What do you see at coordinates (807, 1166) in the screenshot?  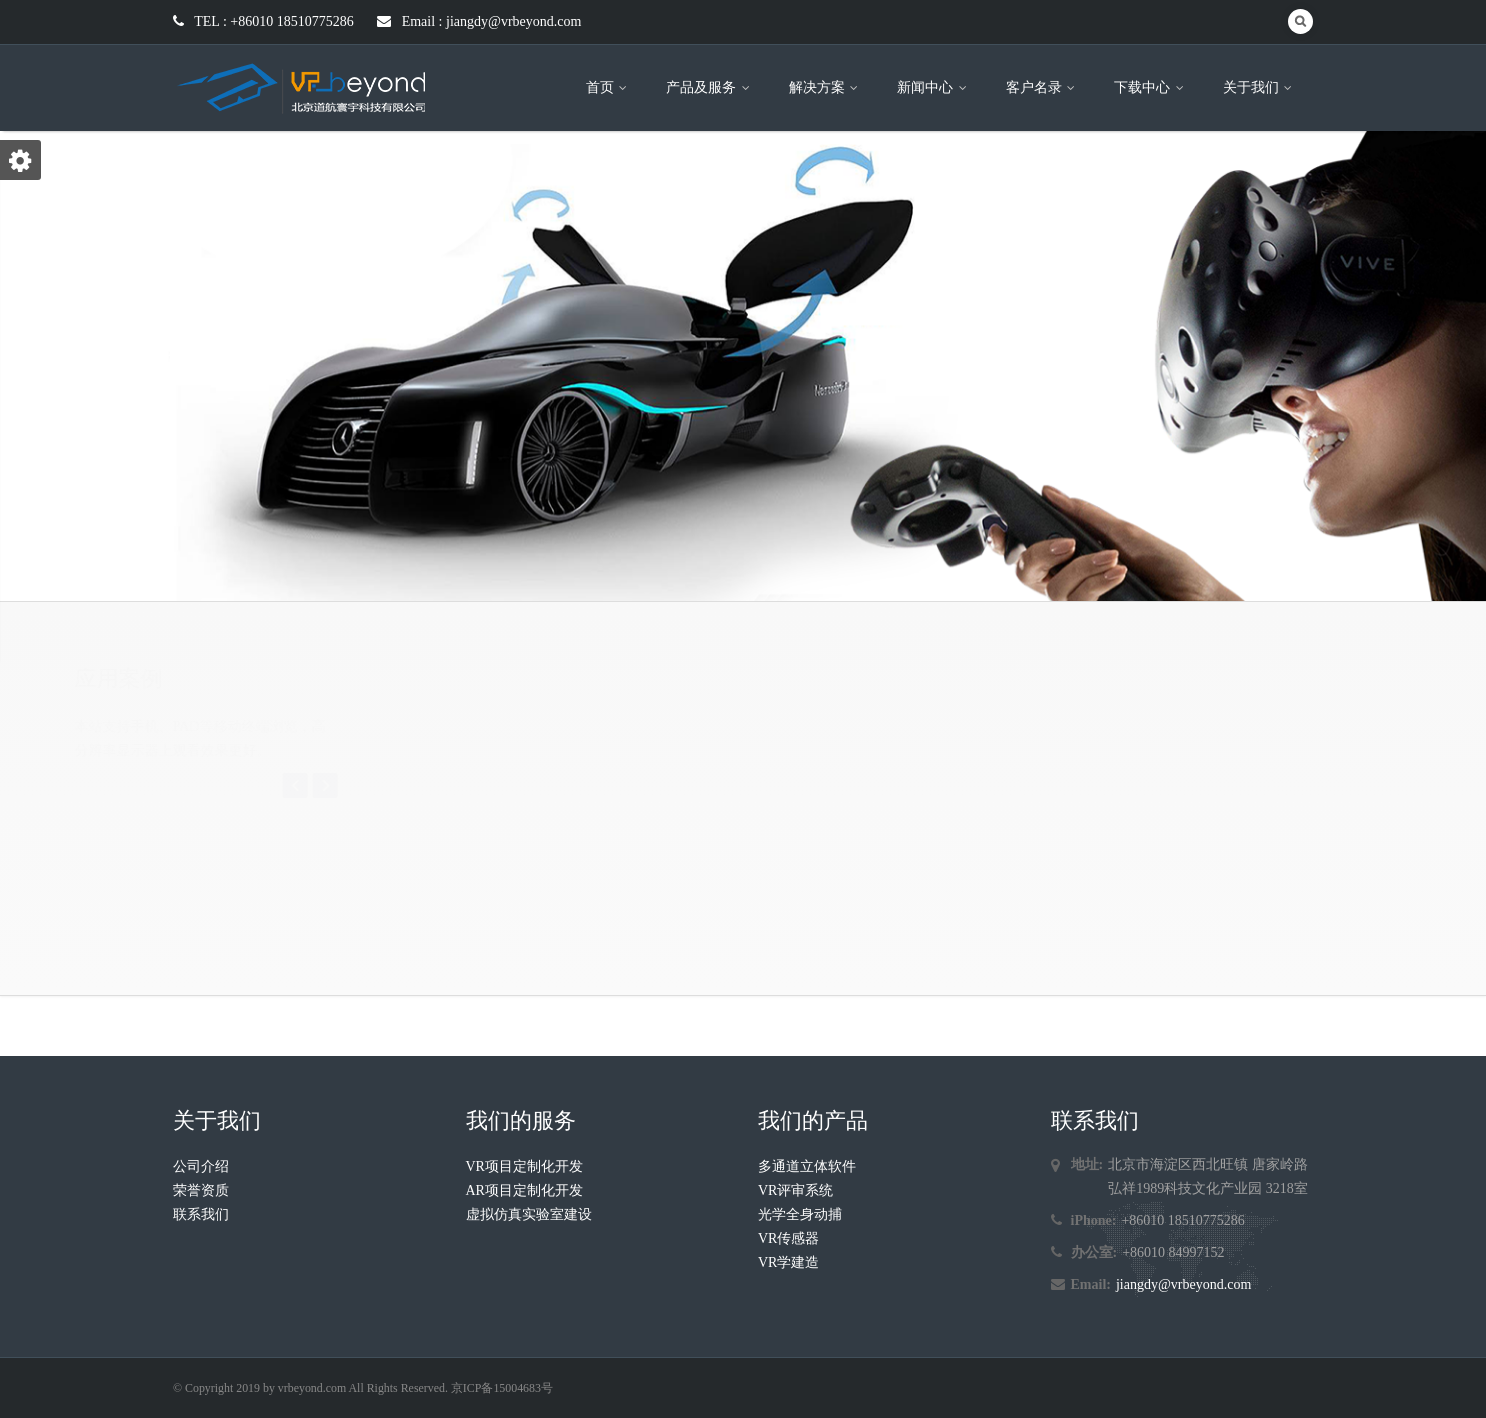 I see `多通道立体软件` at bounding box center [807, 1166].